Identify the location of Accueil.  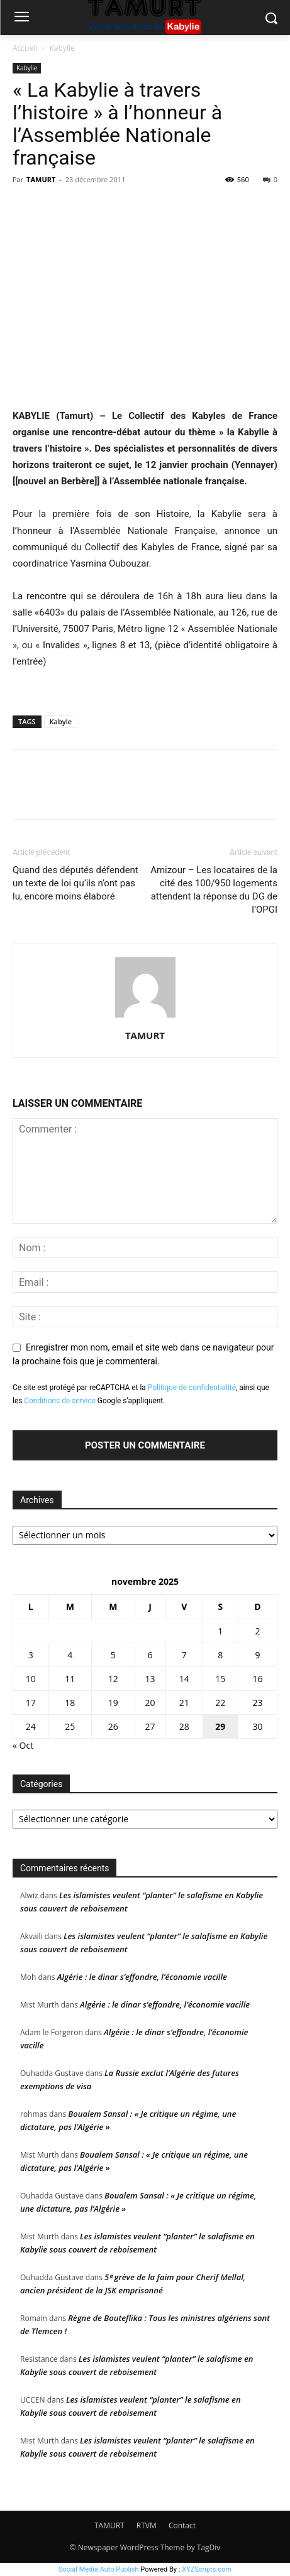
(25, 48).